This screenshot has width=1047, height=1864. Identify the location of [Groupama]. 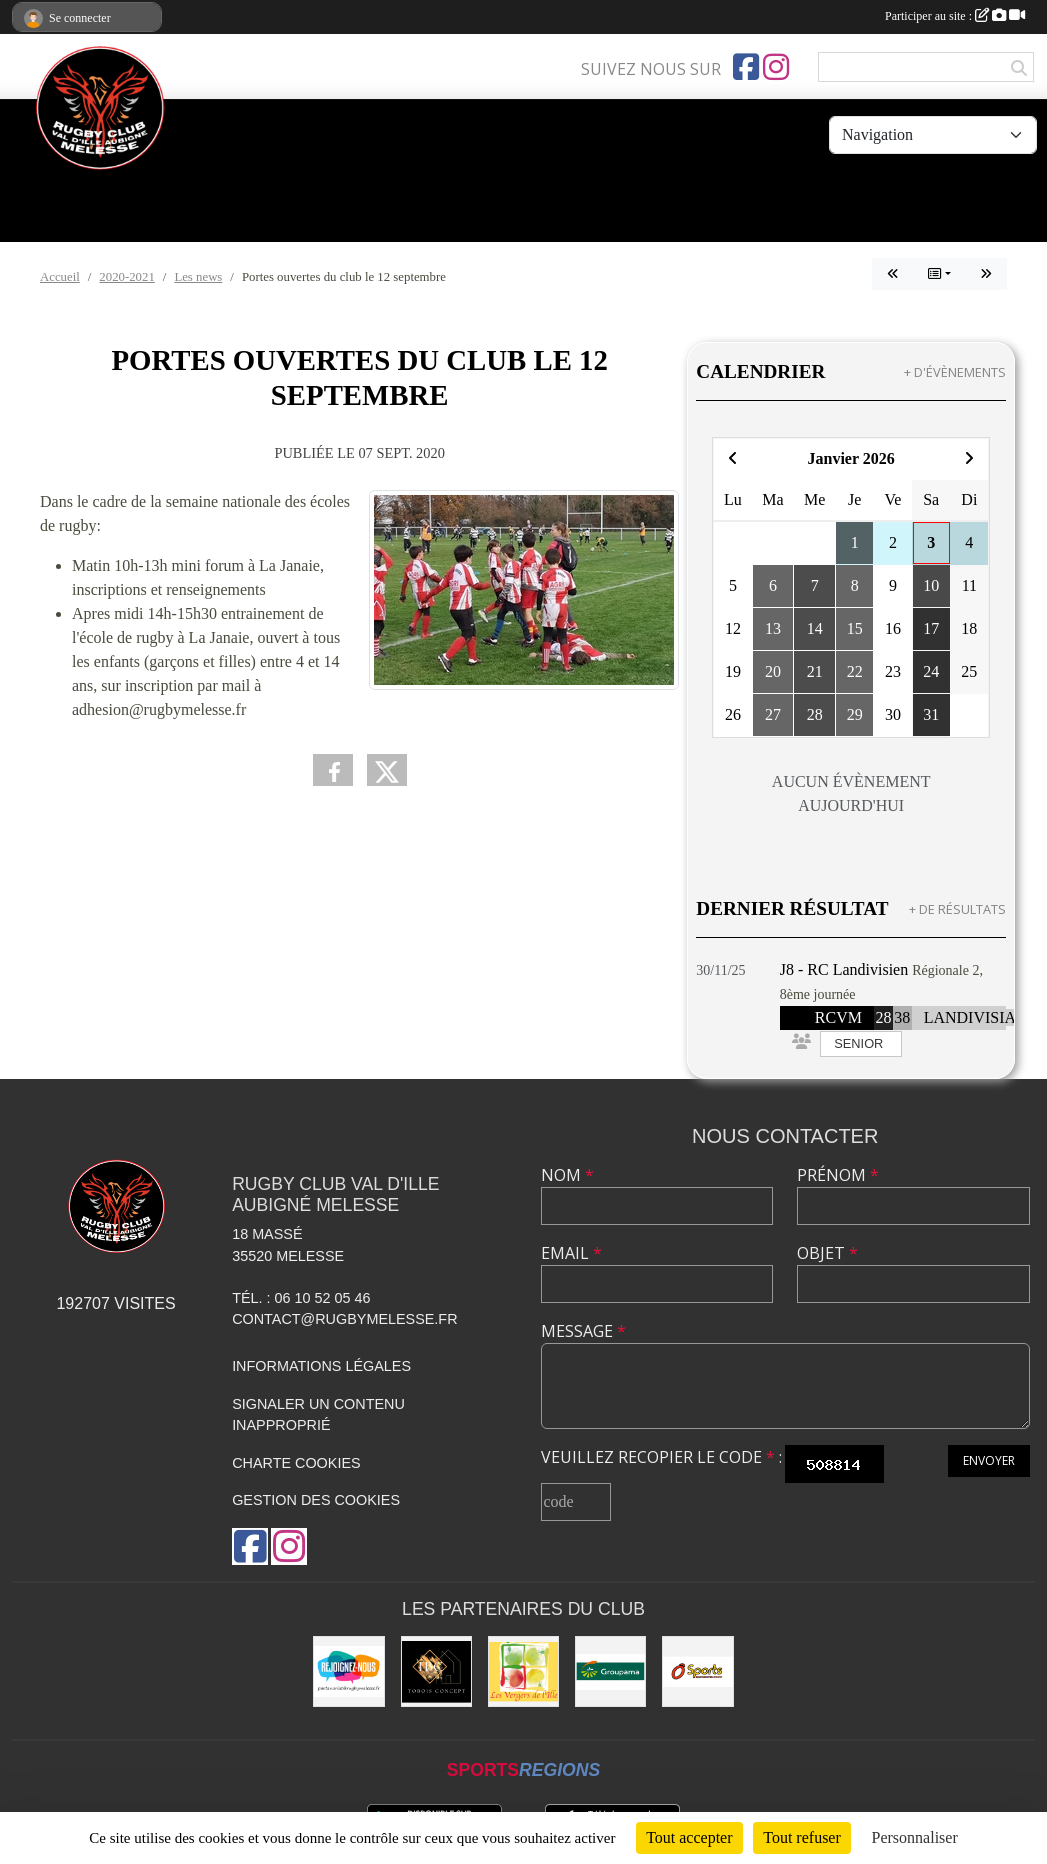
(610, 1671).